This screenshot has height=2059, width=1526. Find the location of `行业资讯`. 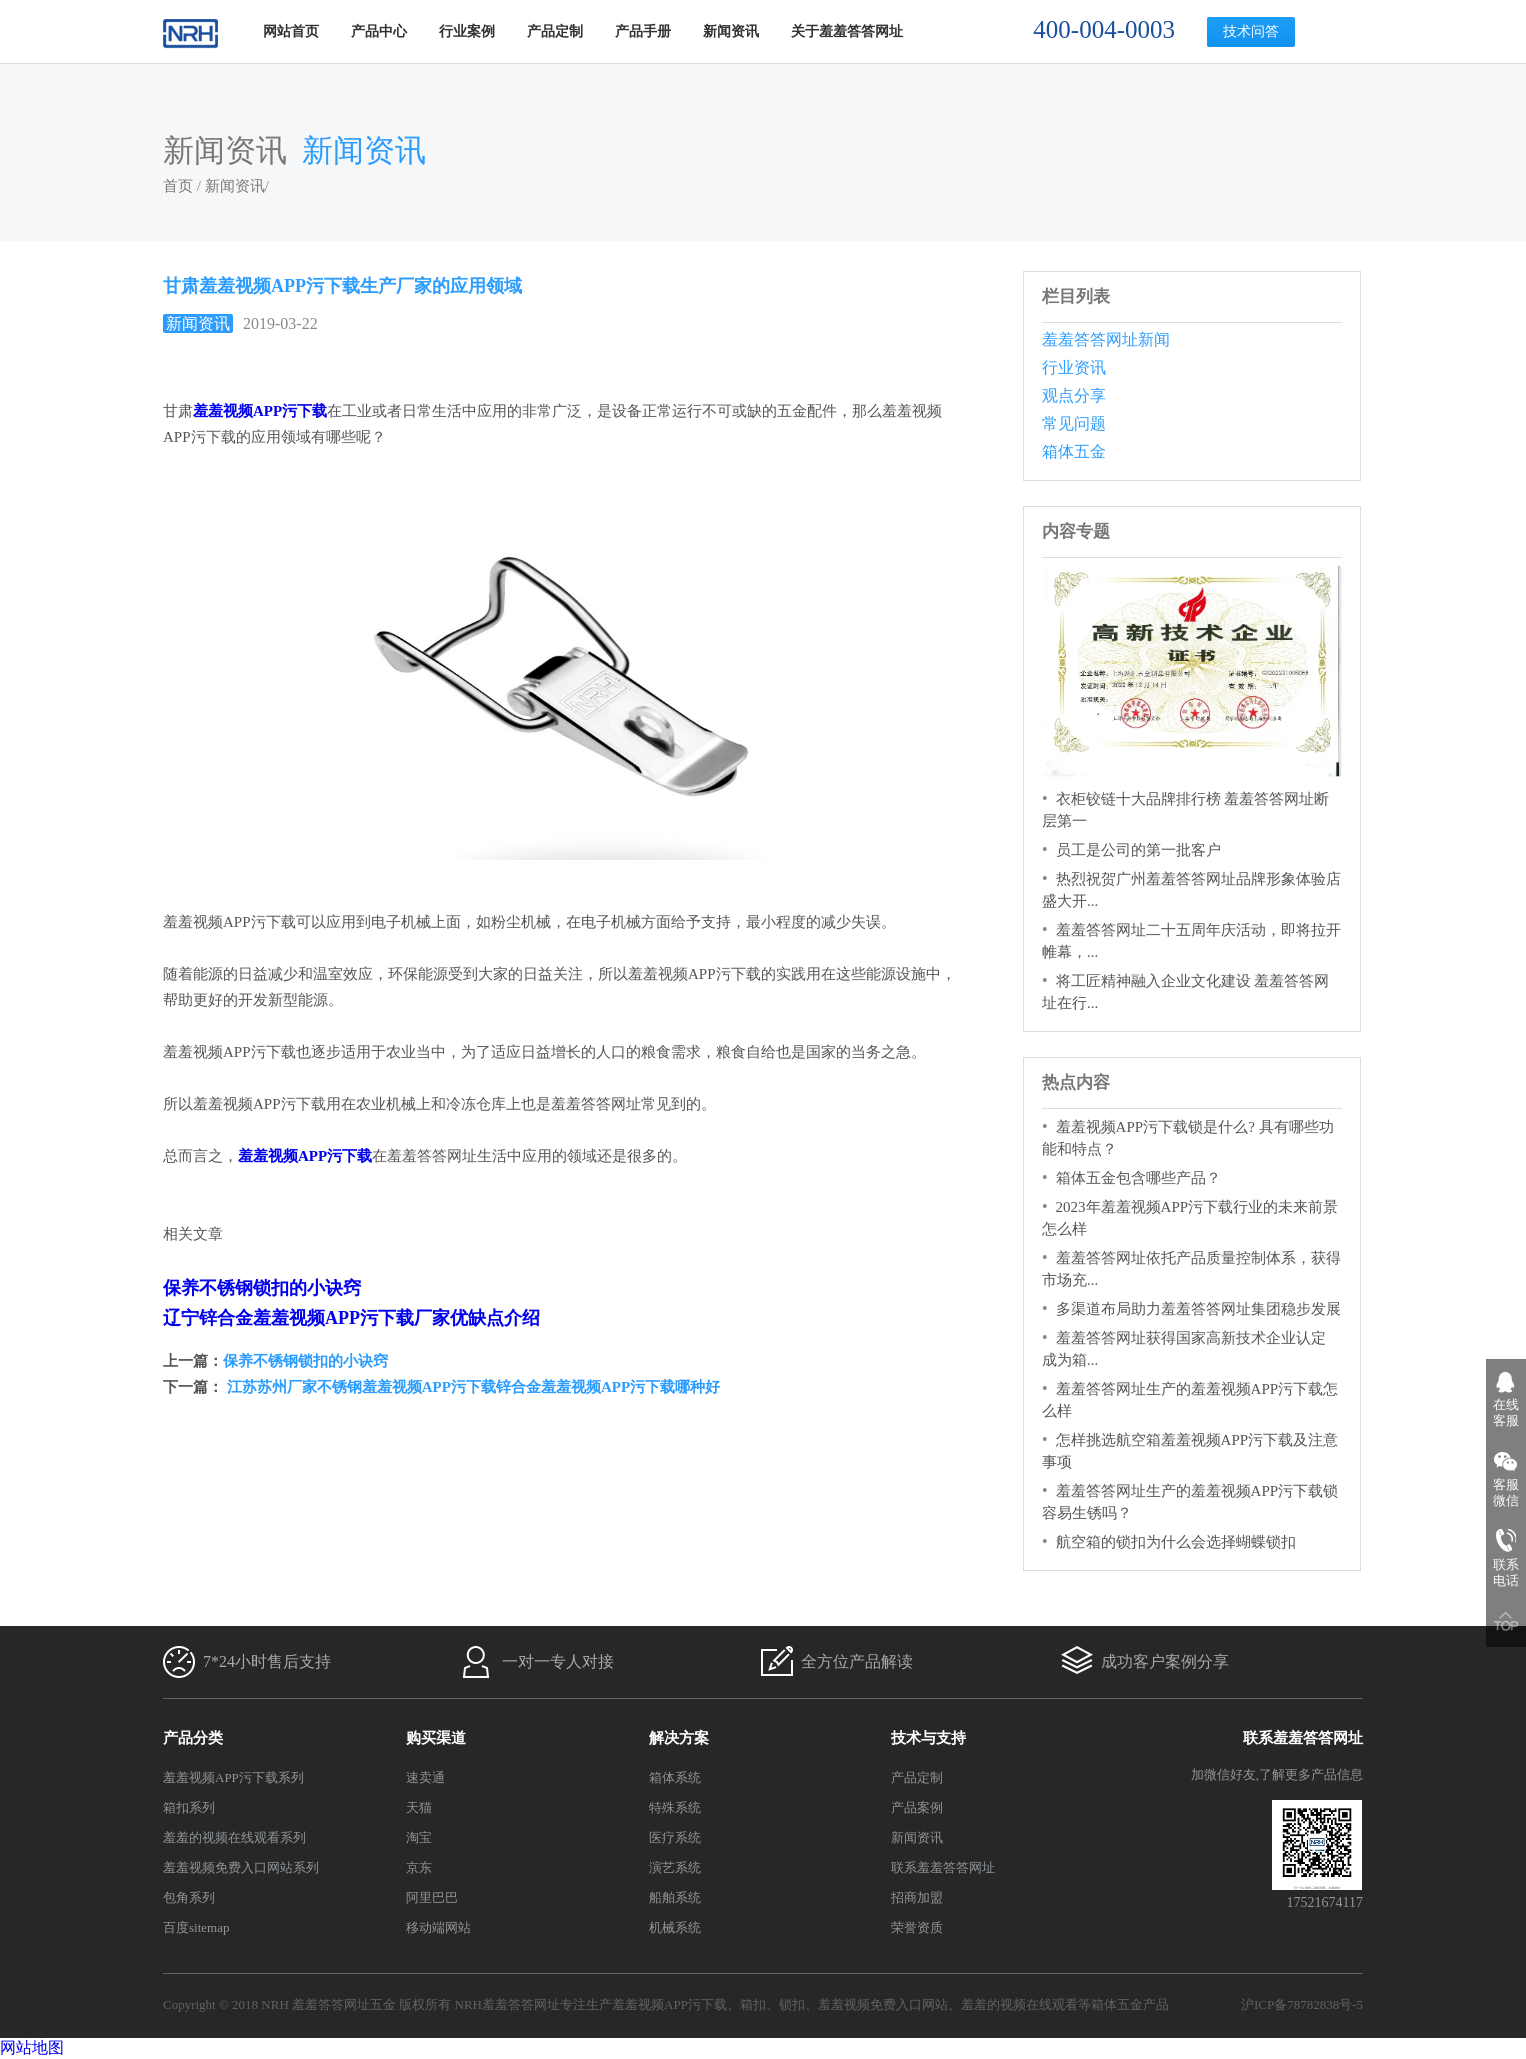

行业资讯 is located at coordinates (1074, 367).